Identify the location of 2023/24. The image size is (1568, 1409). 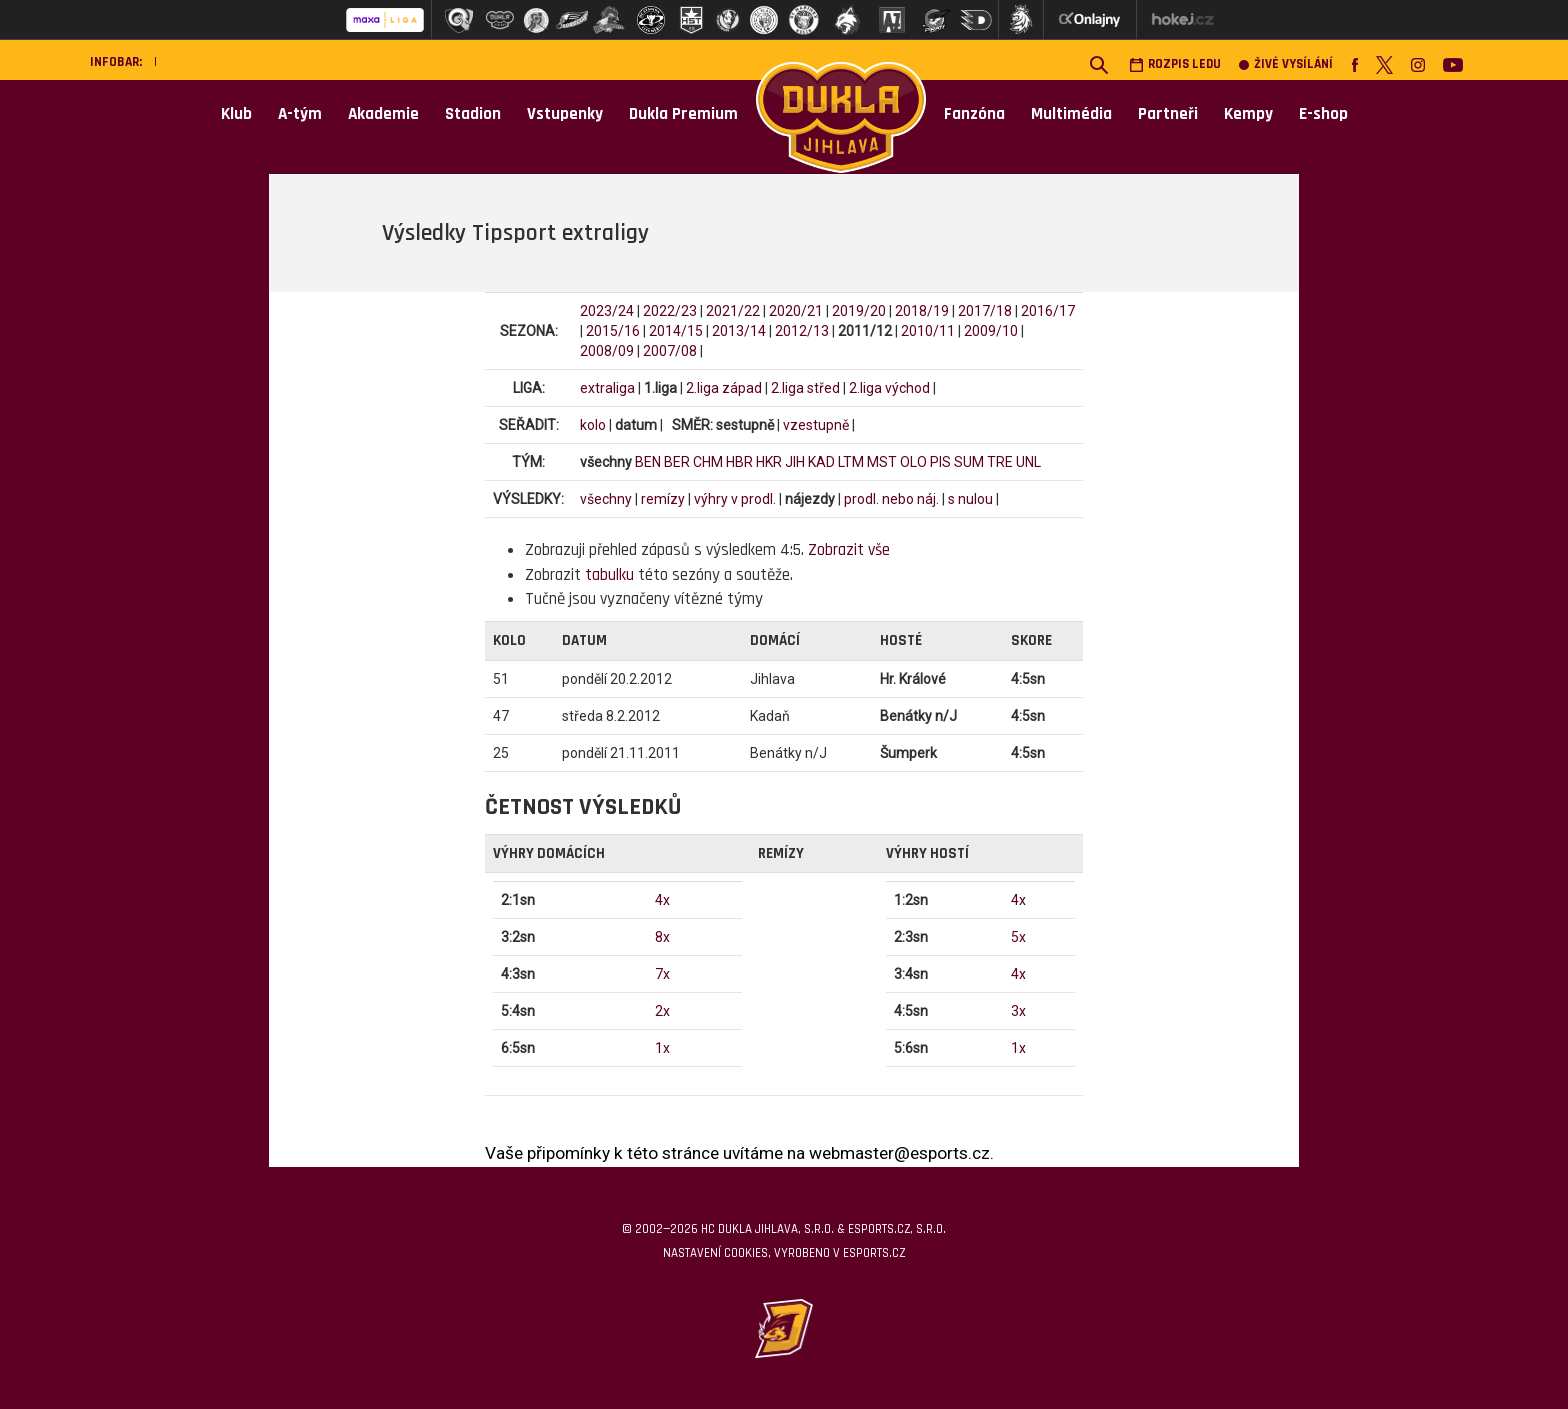
(607, 311).